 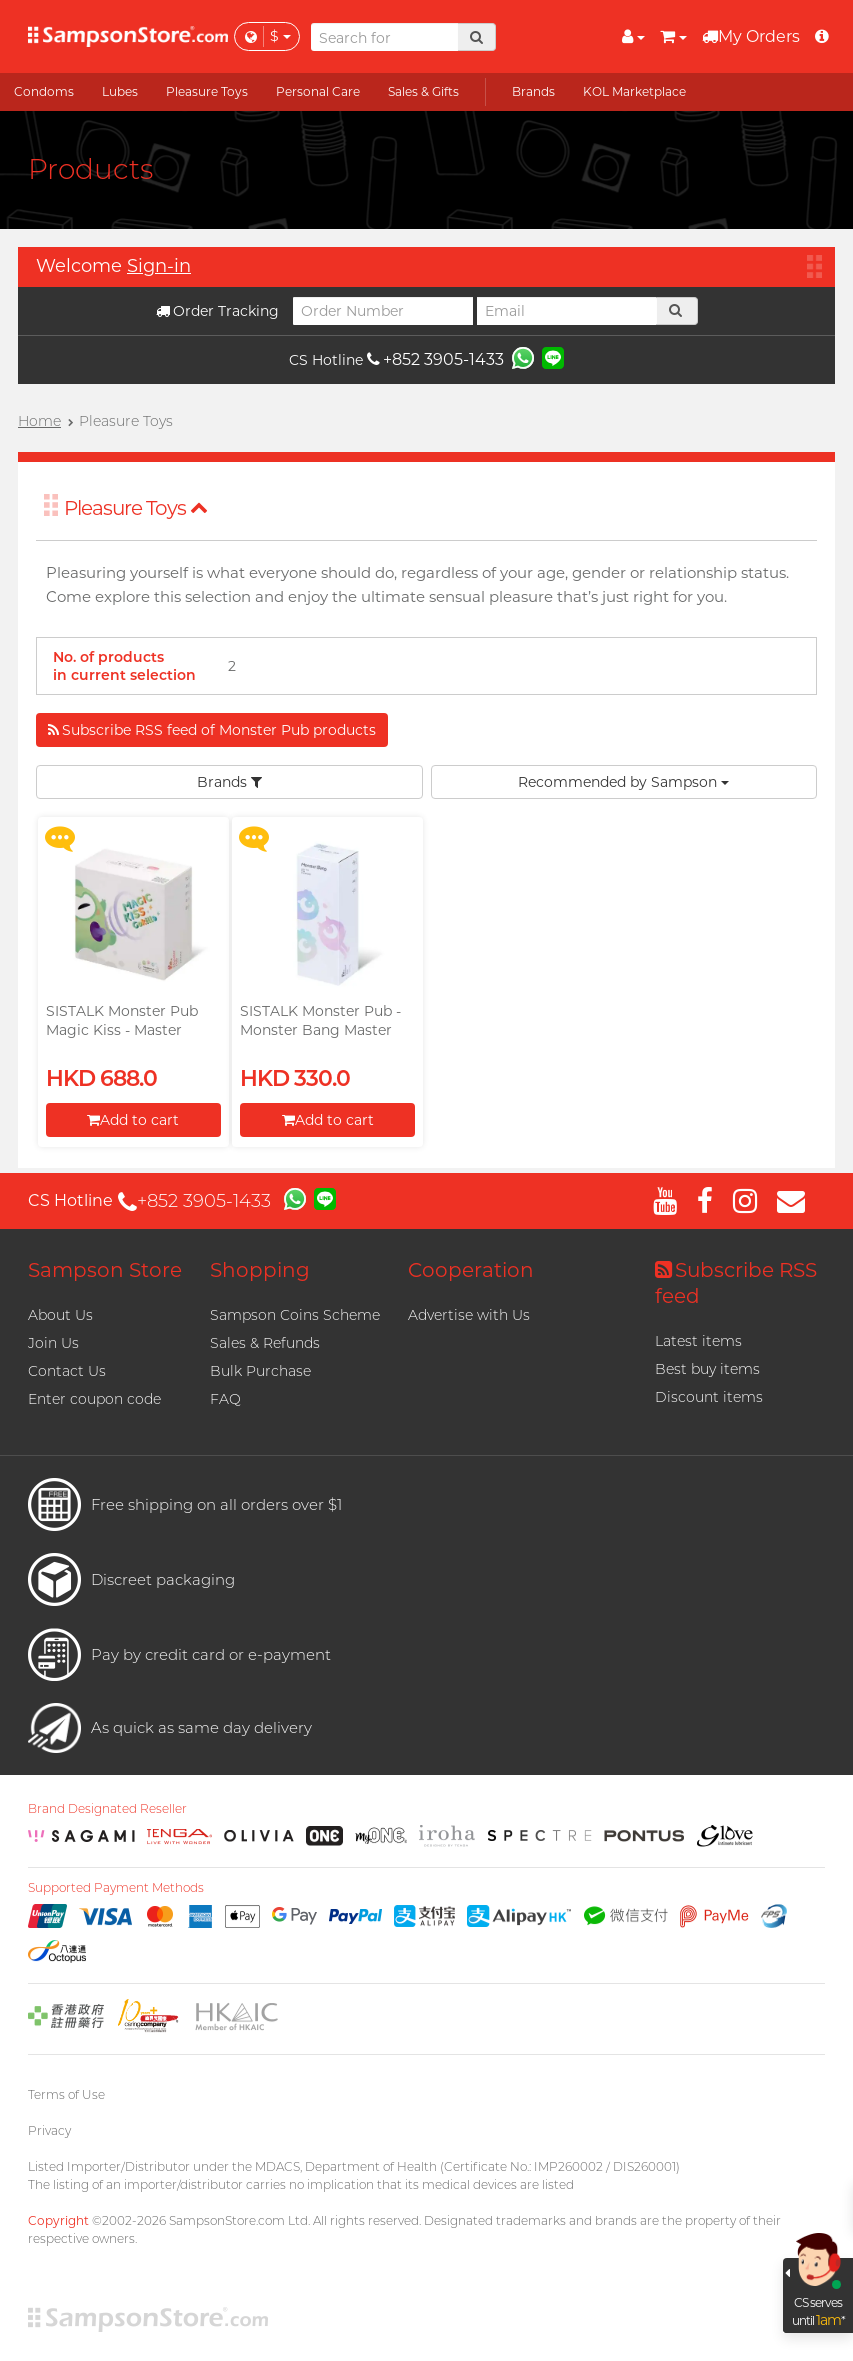 What do you see at coordinates (105, 1270) in the screenshot?
I see `Sampson Store` at bounding box center [105, 1270].